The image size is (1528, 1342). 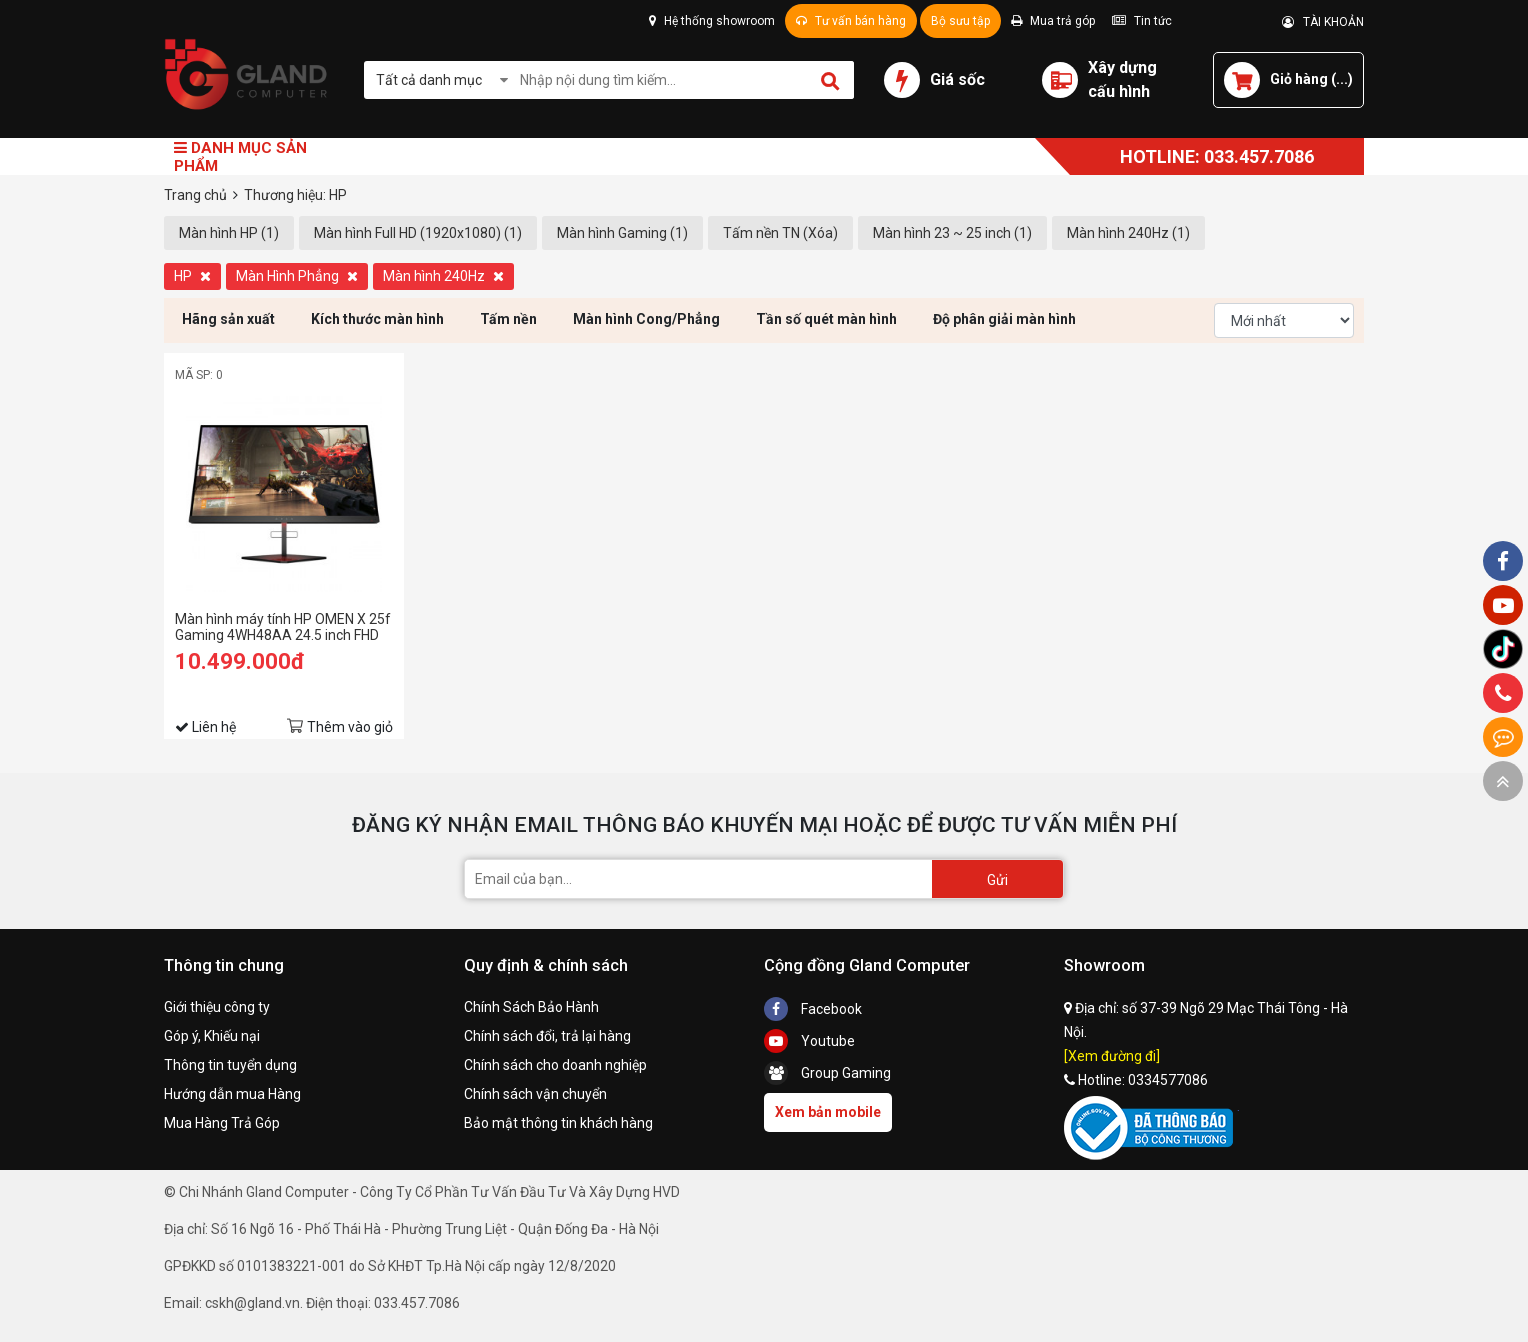 What do you see at coordinates (1053, 21) in the screenshot?
I see `Mua trả góp` at bounding box center [1053, 21].